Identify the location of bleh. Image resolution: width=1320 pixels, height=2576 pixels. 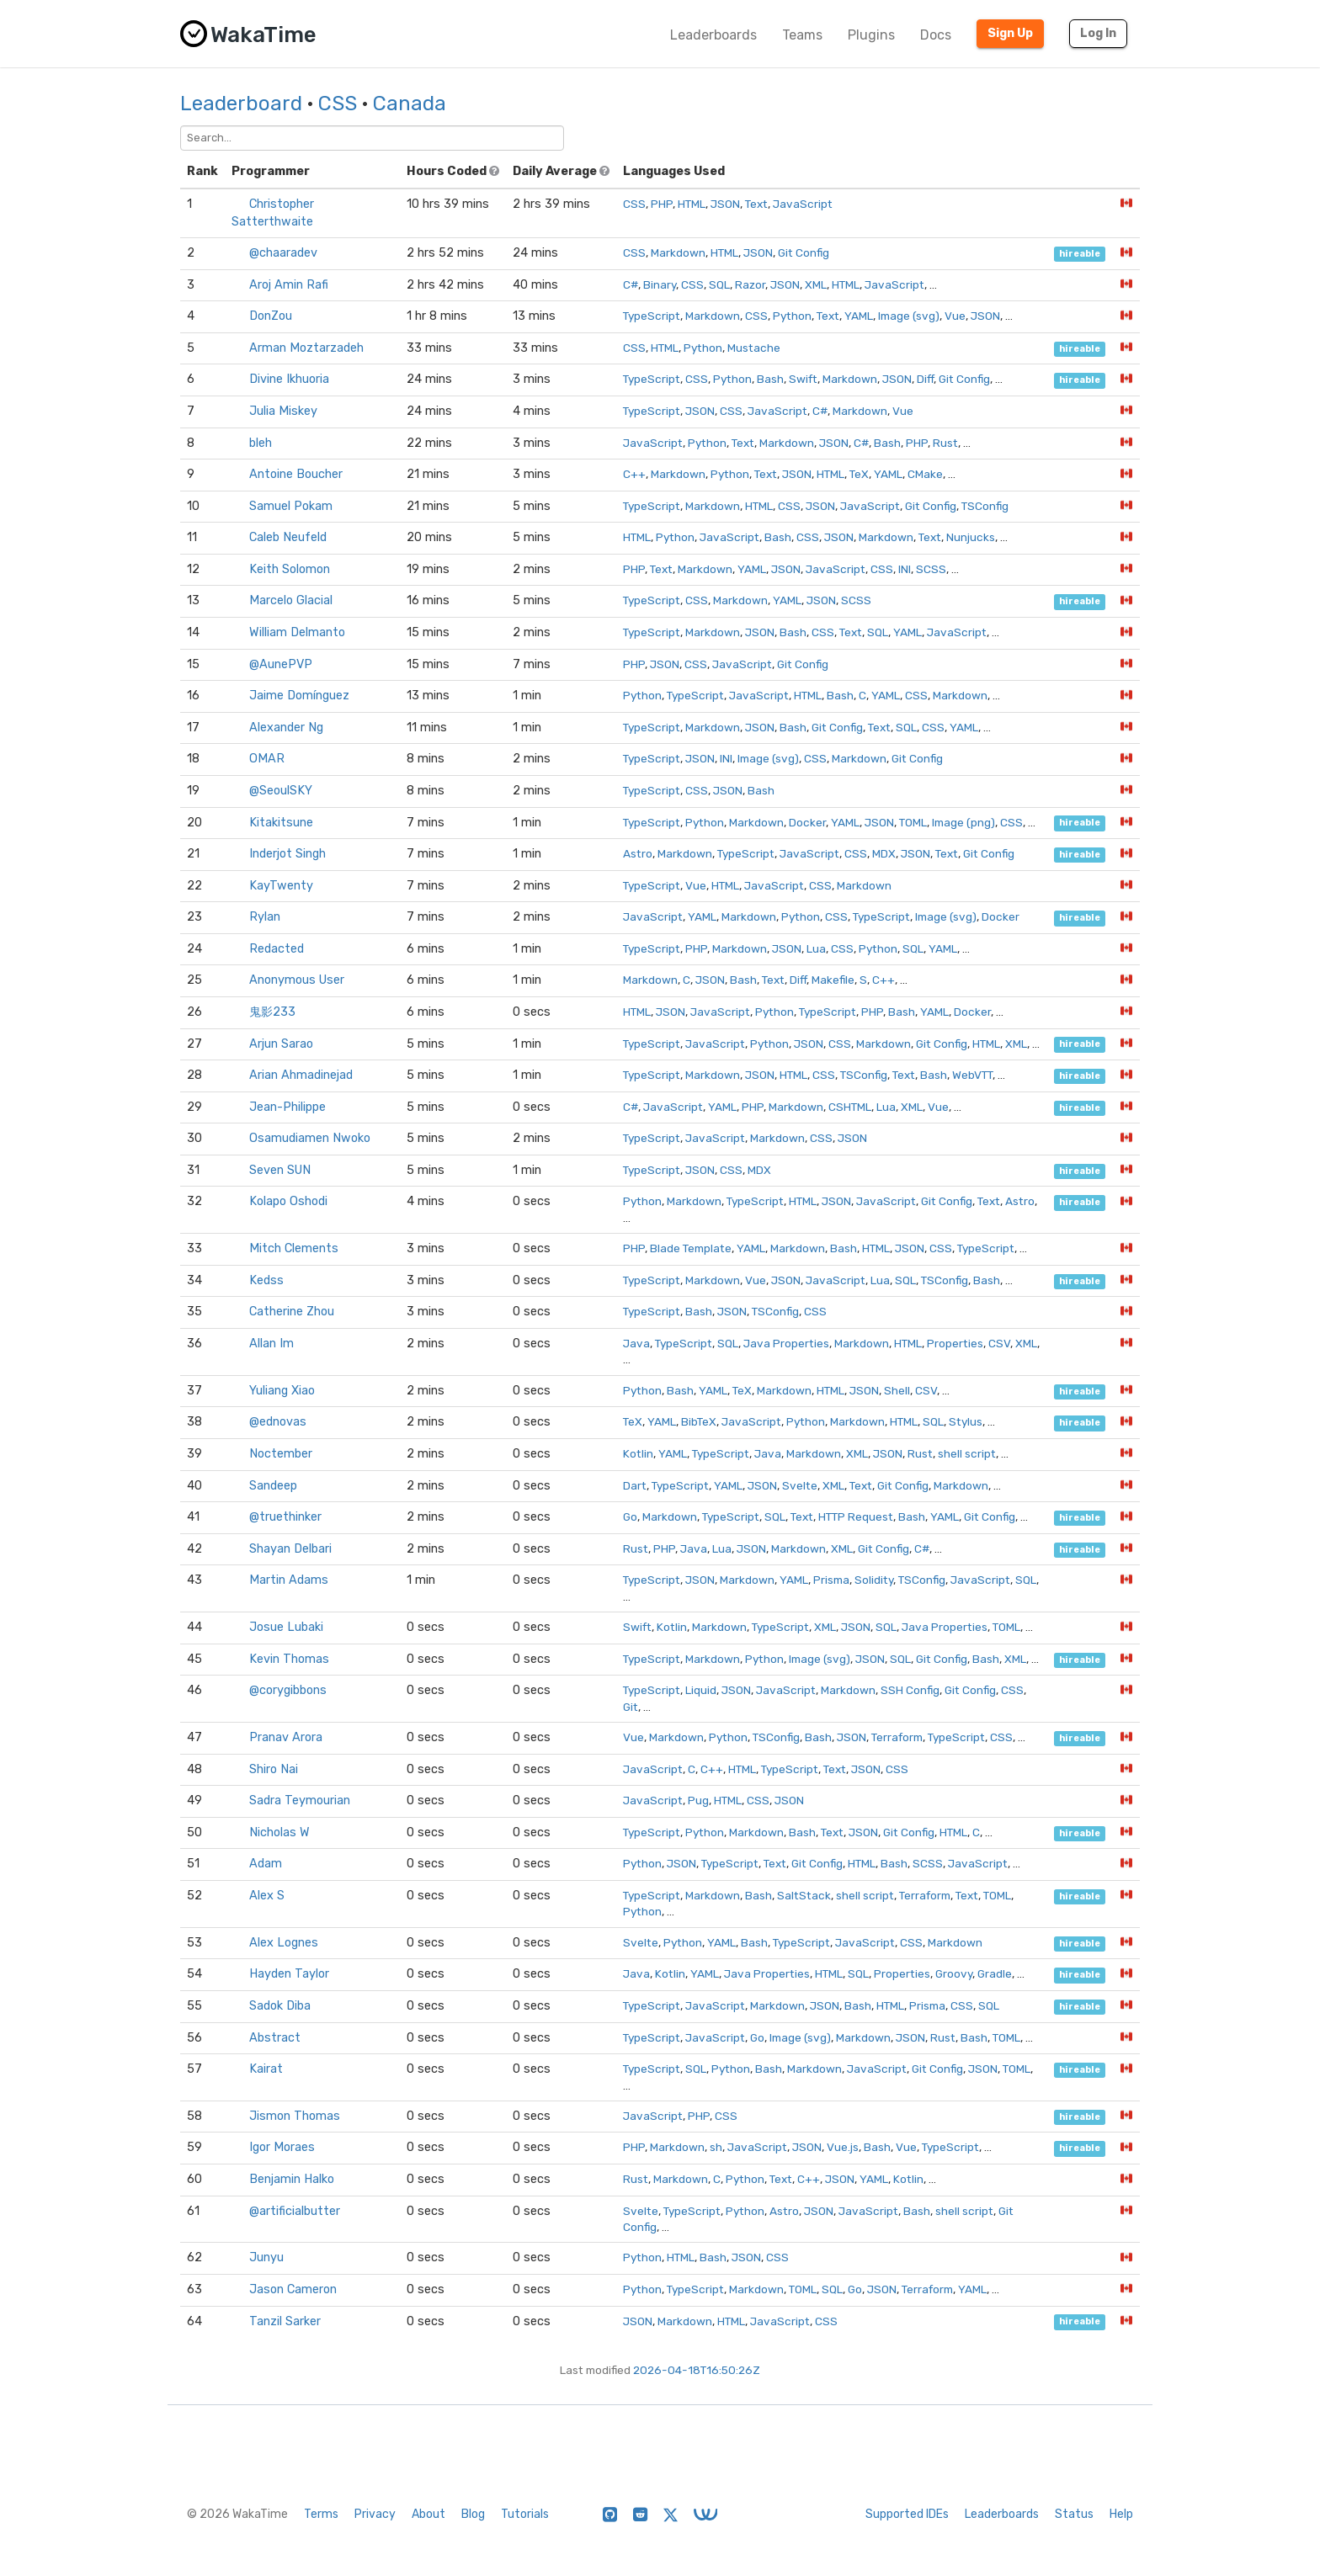
(260, 443).